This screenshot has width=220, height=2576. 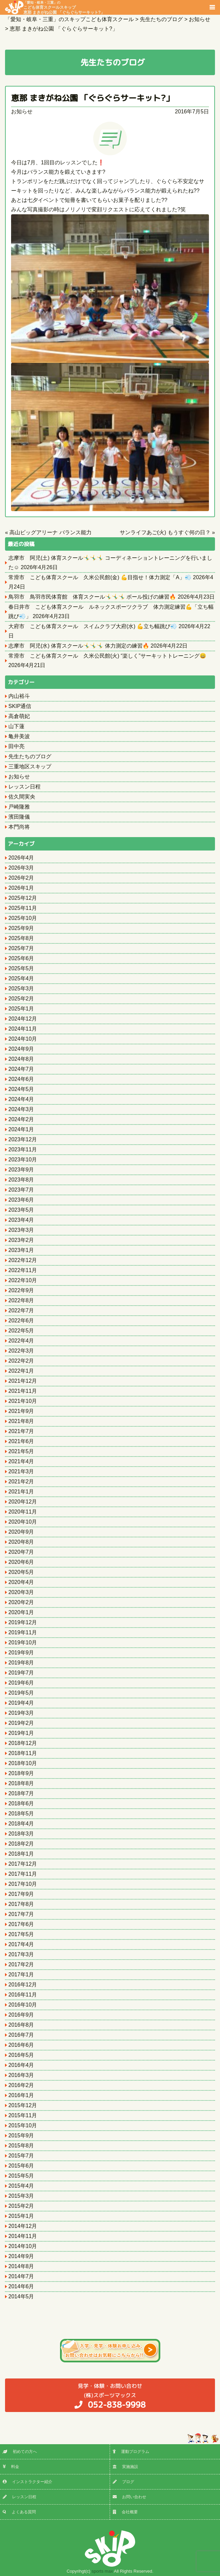 I want to click on 2015年10月, so click(x=22, y=2125).